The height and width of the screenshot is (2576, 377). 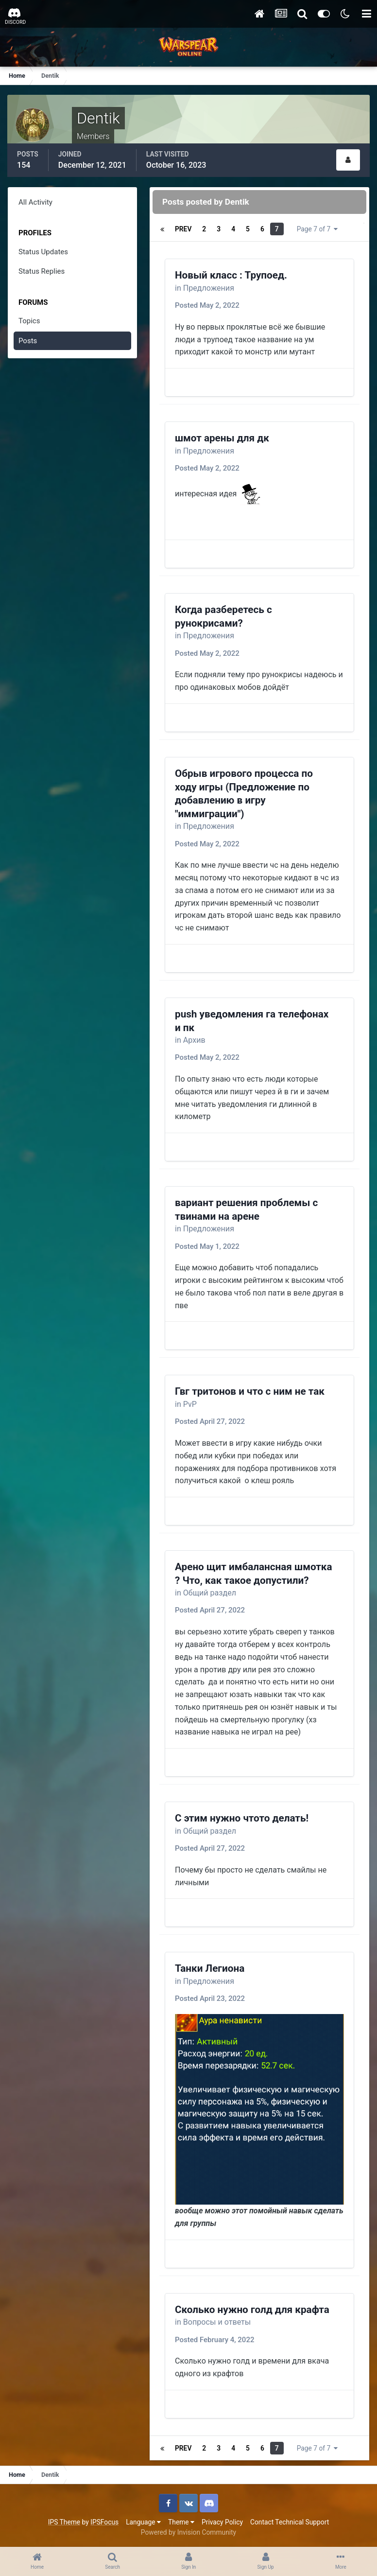 What do you see at coordinates (188, 2532) in the screenshot?
I see `Powered by Invision Community` at bounding box center [188, 2532].